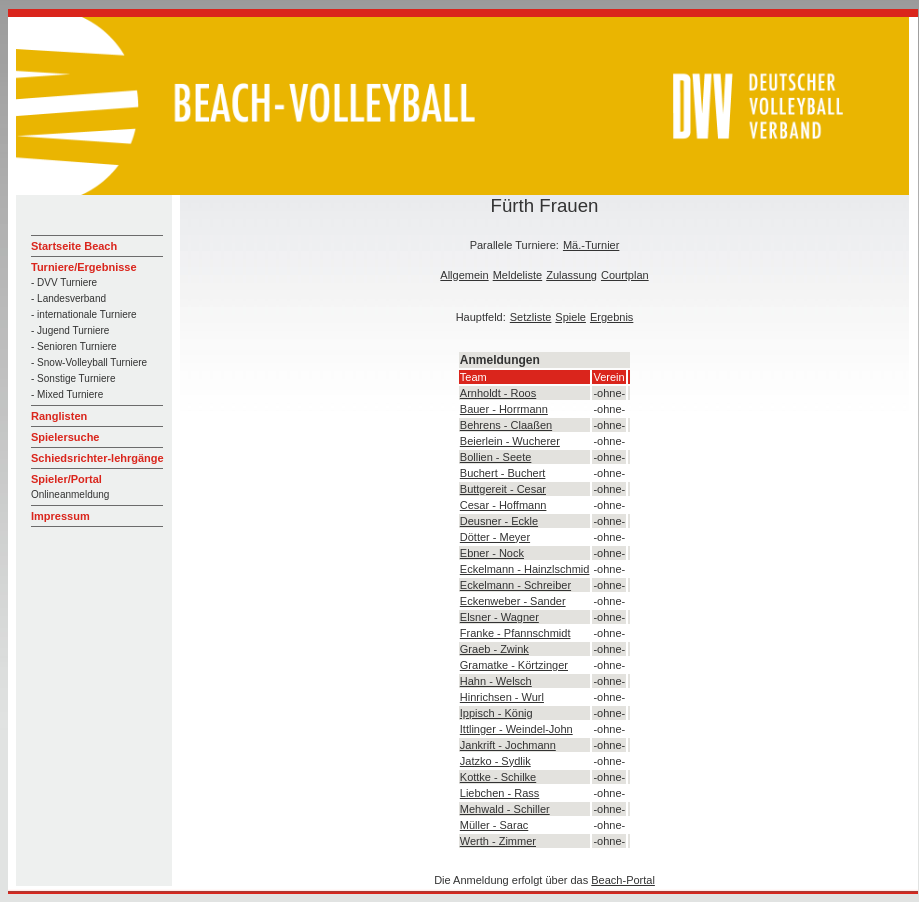 The image size is (919, 902). I want to click on Mehwald - Schiller, so click(505, 809).